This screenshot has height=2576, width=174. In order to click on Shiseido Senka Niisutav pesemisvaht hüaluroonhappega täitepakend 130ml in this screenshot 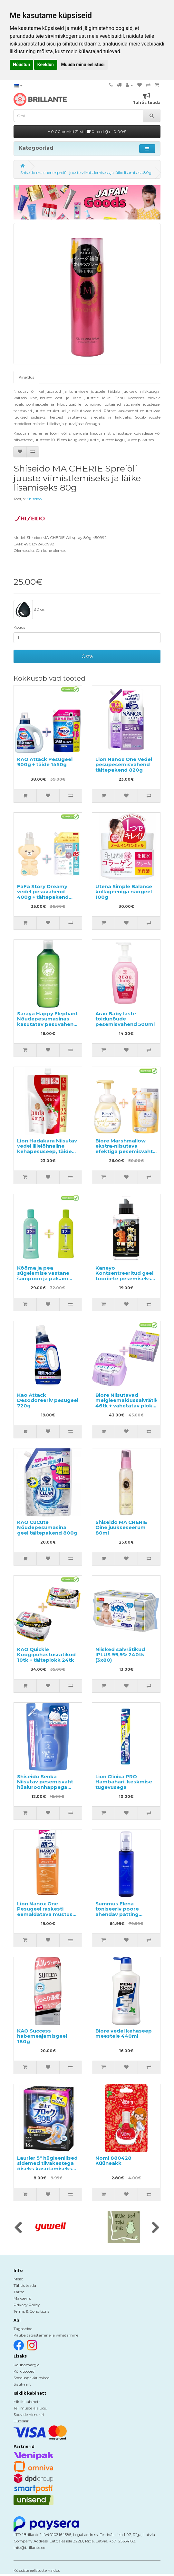, I will do `click(45, 1784)`.